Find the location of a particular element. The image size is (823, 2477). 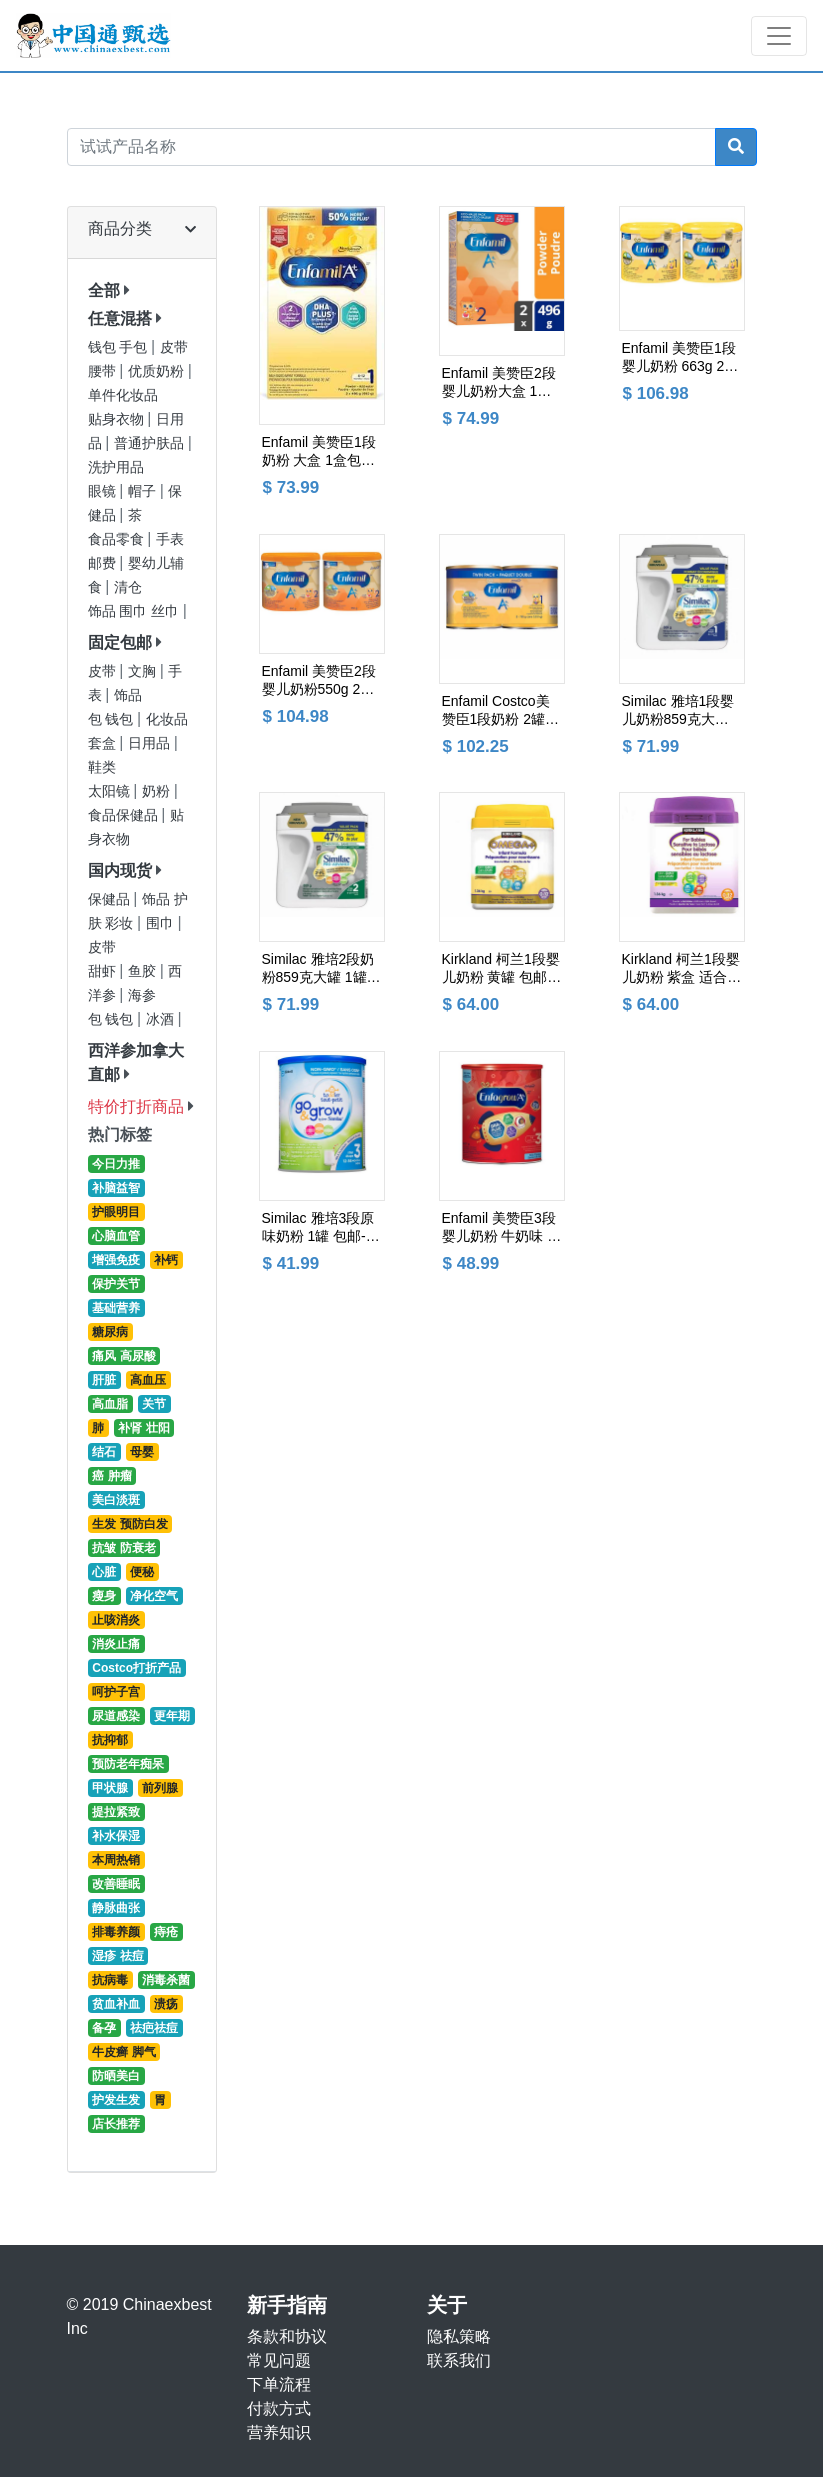

冰酒 is located at coordinates (162, 1019).